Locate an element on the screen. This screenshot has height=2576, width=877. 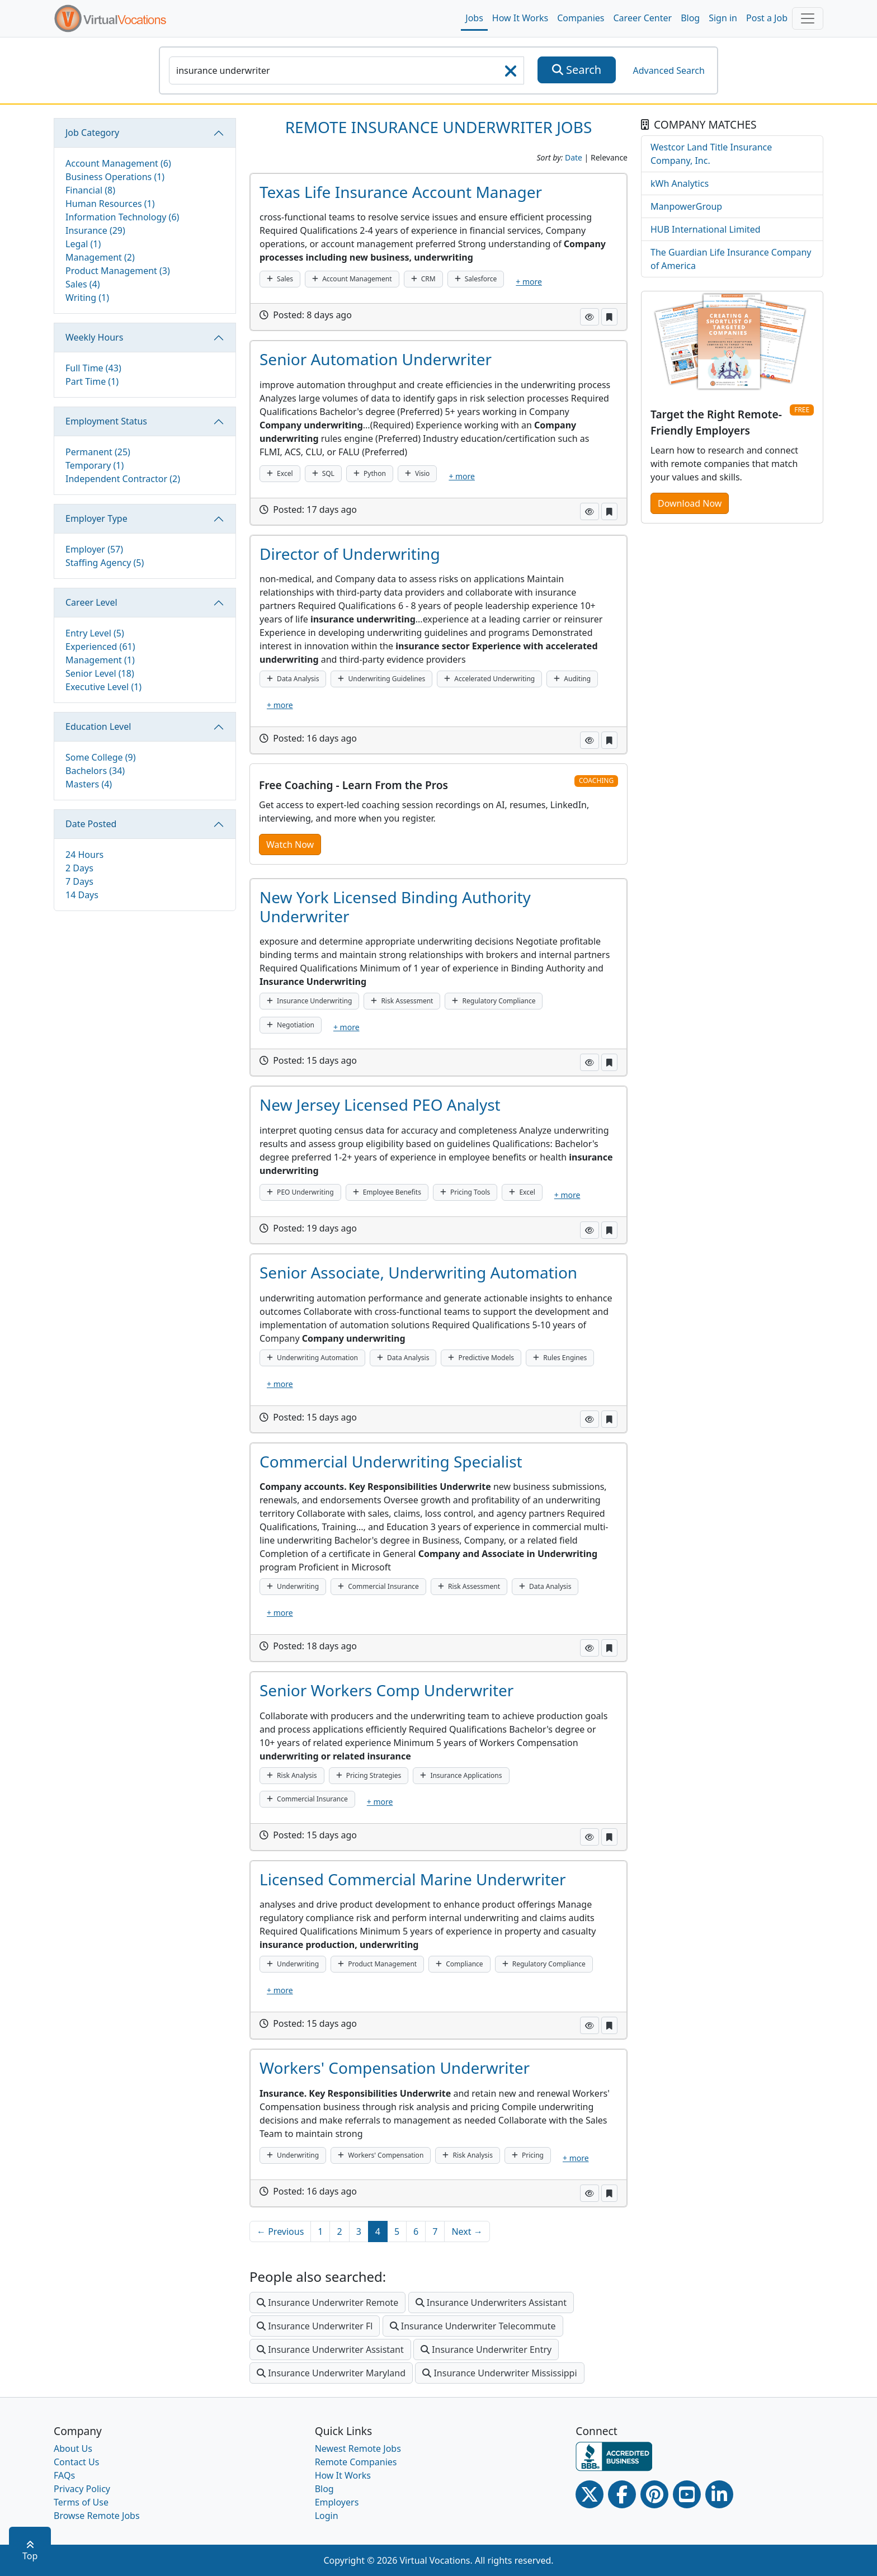
Browse Remote Jobs is located at coordinates (97, 2515).